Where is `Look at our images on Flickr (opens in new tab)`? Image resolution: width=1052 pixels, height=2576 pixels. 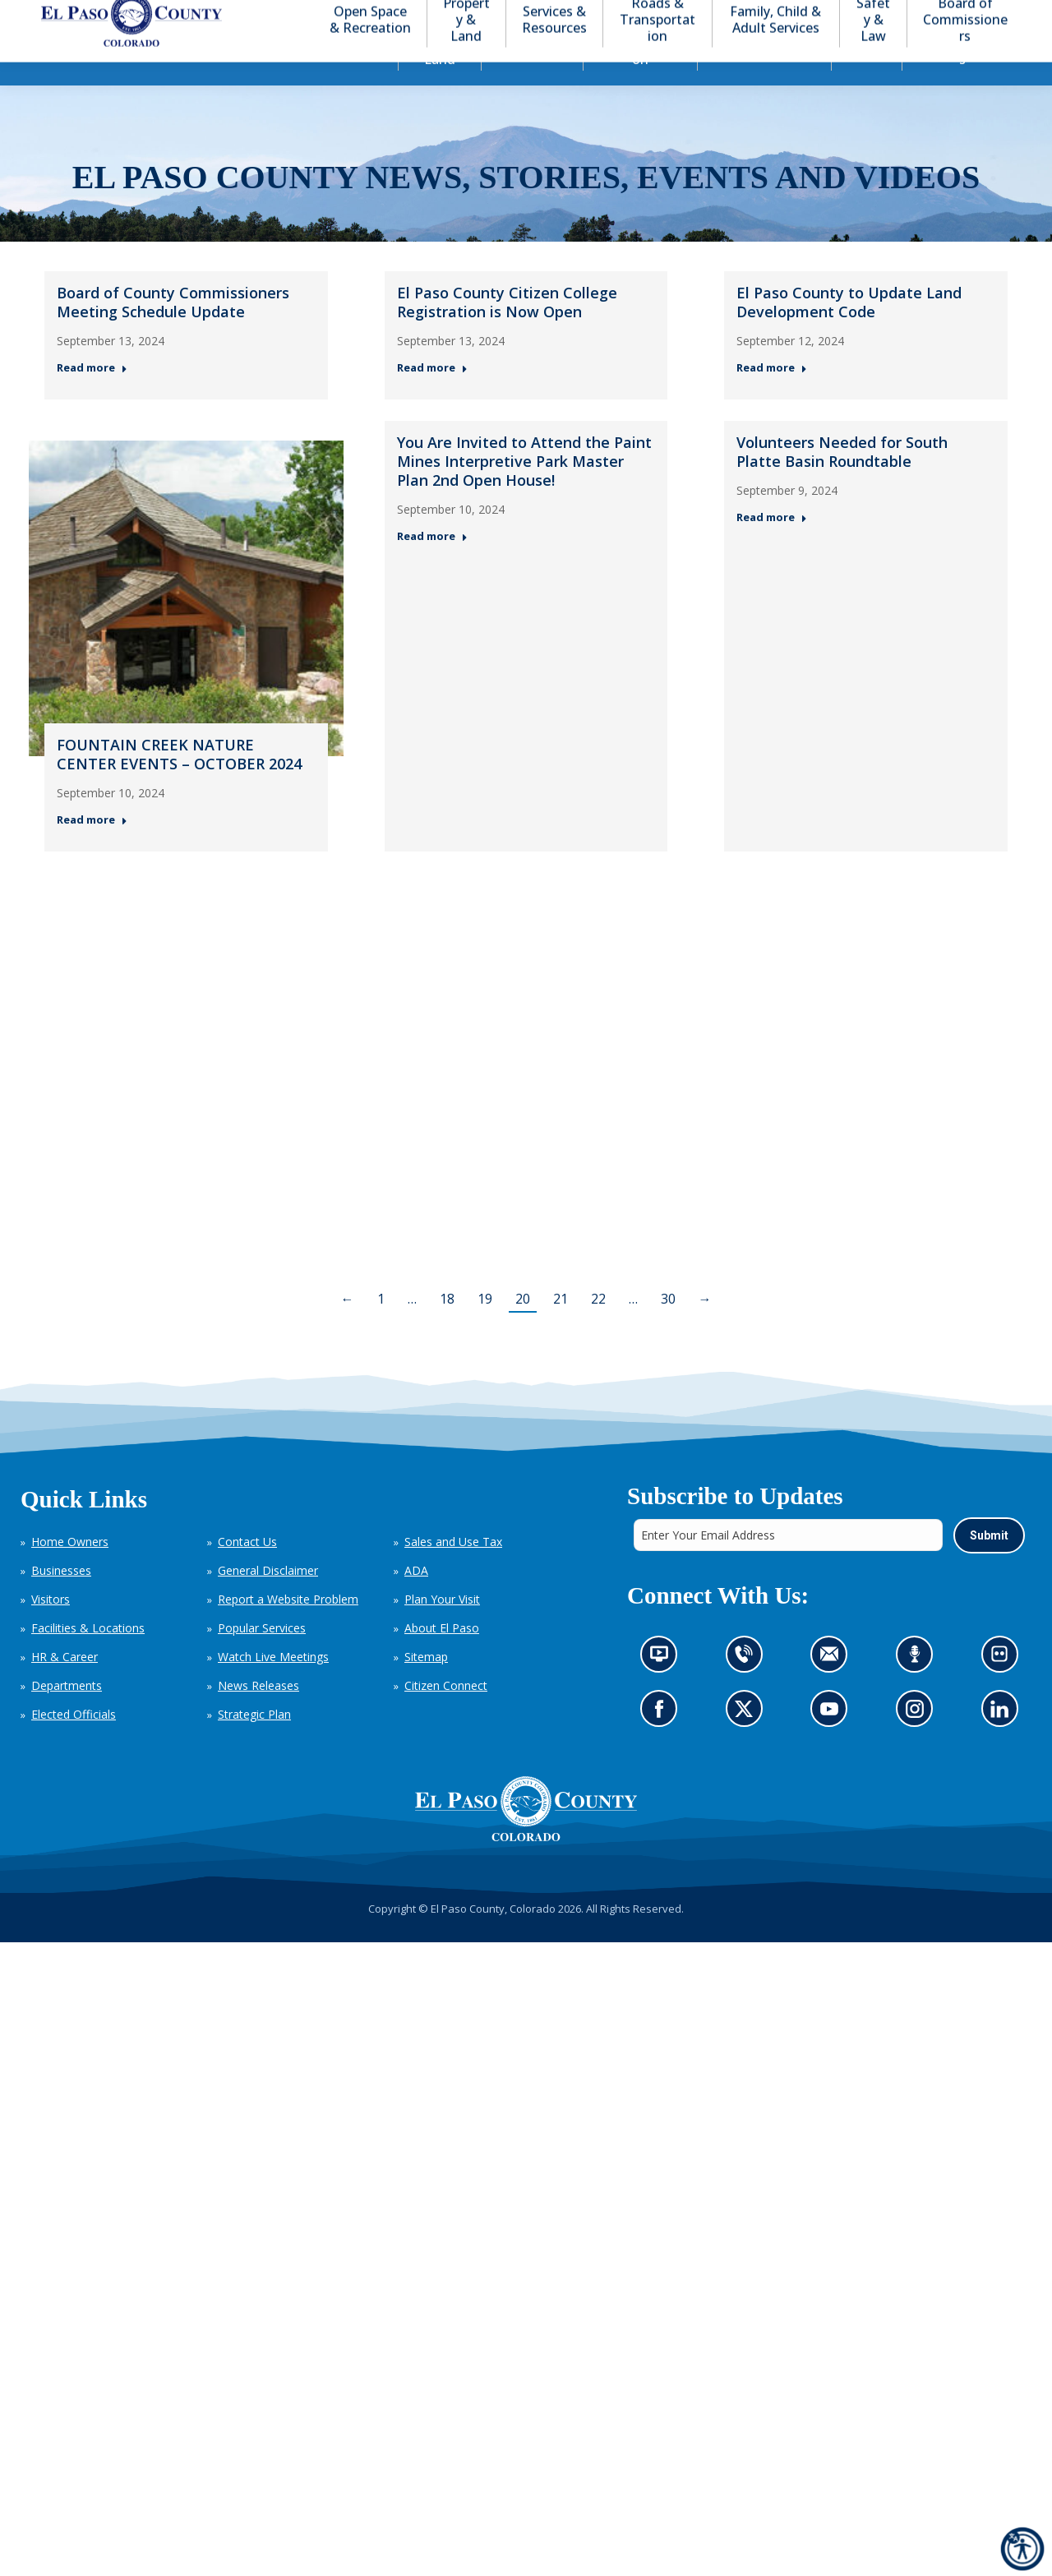 Look at our images on Flickr (opens in new tab) is located at coordinates (1004, 1687).